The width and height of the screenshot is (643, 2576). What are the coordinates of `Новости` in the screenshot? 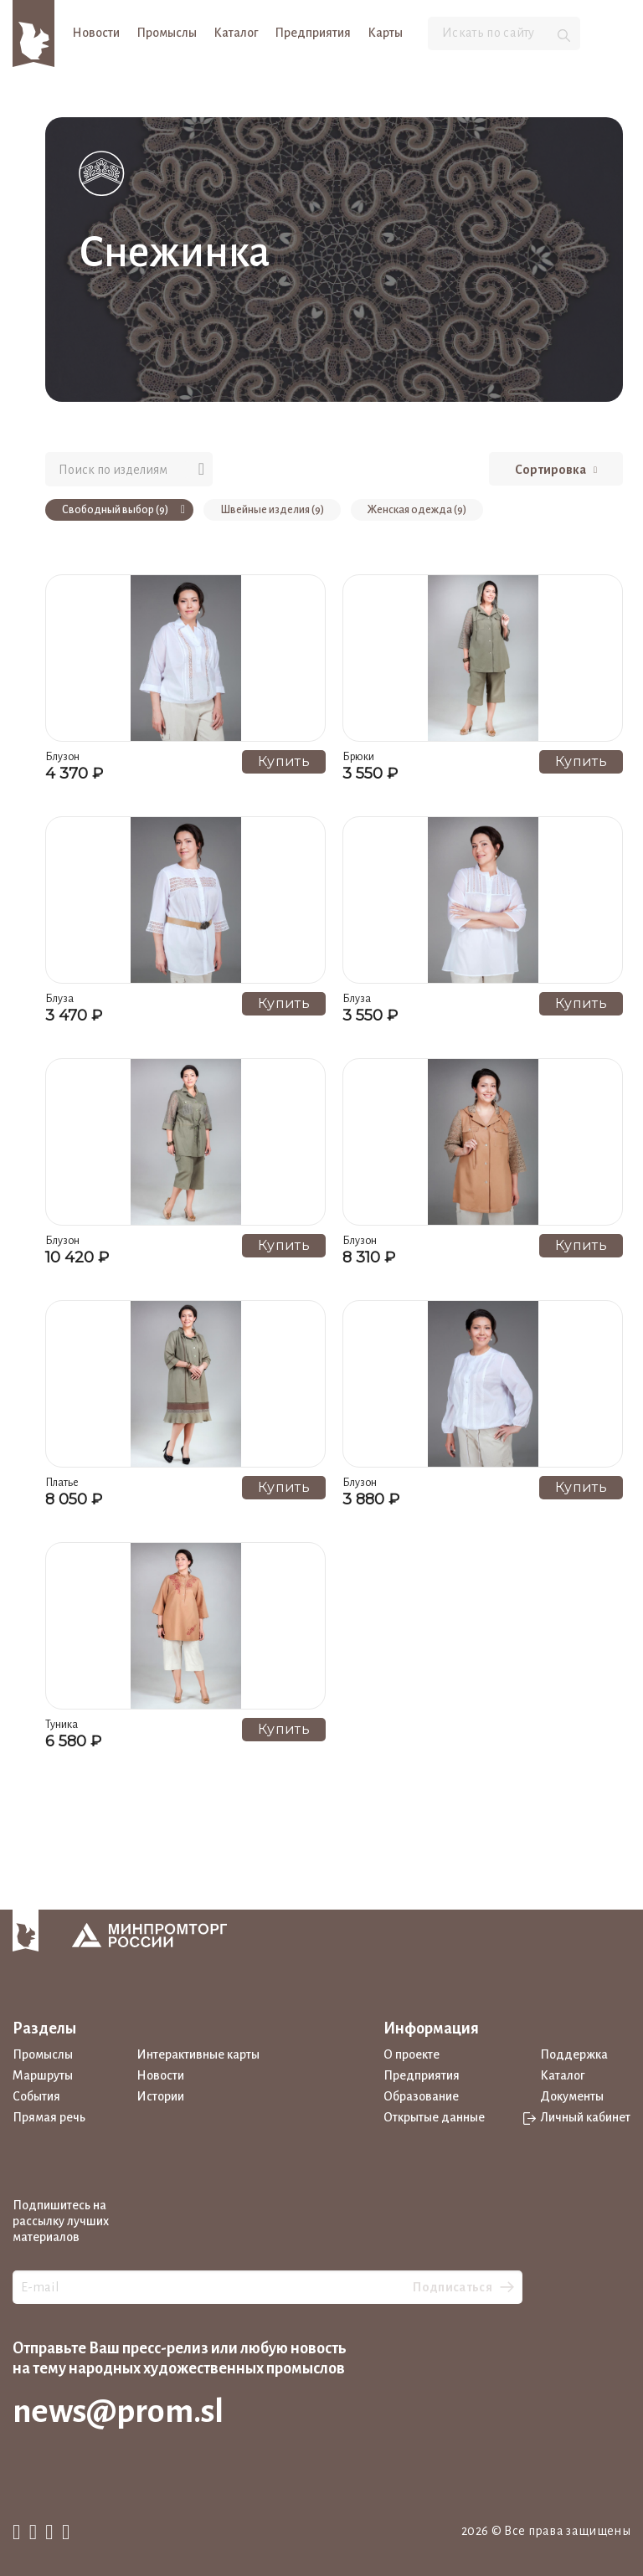 It's located at (96, 32).